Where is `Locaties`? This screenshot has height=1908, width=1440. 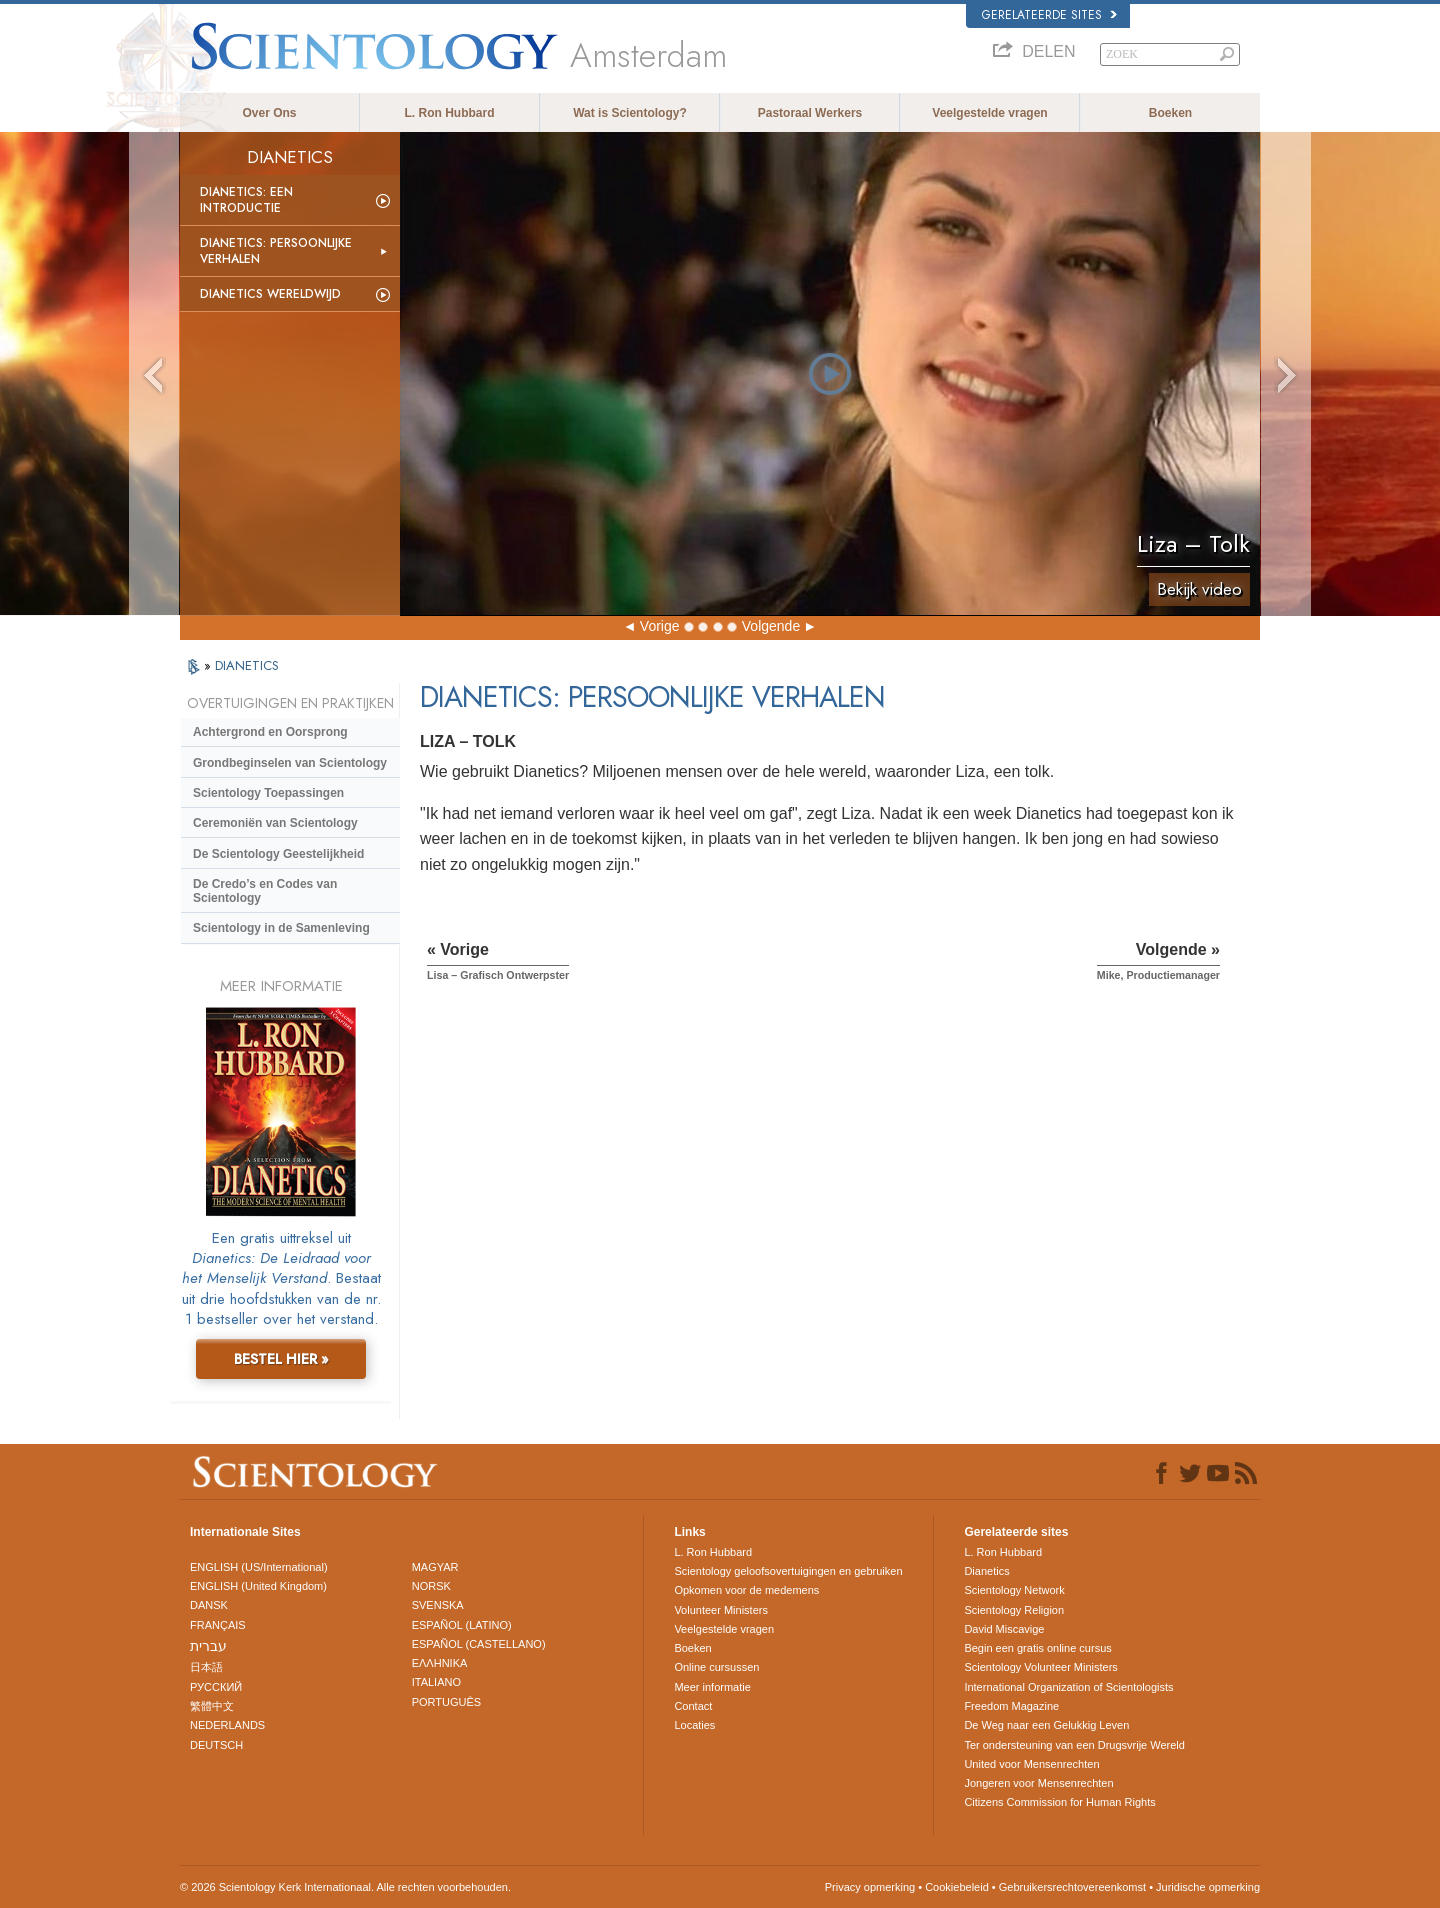
Locaties is located at coordinates (694, 1725).